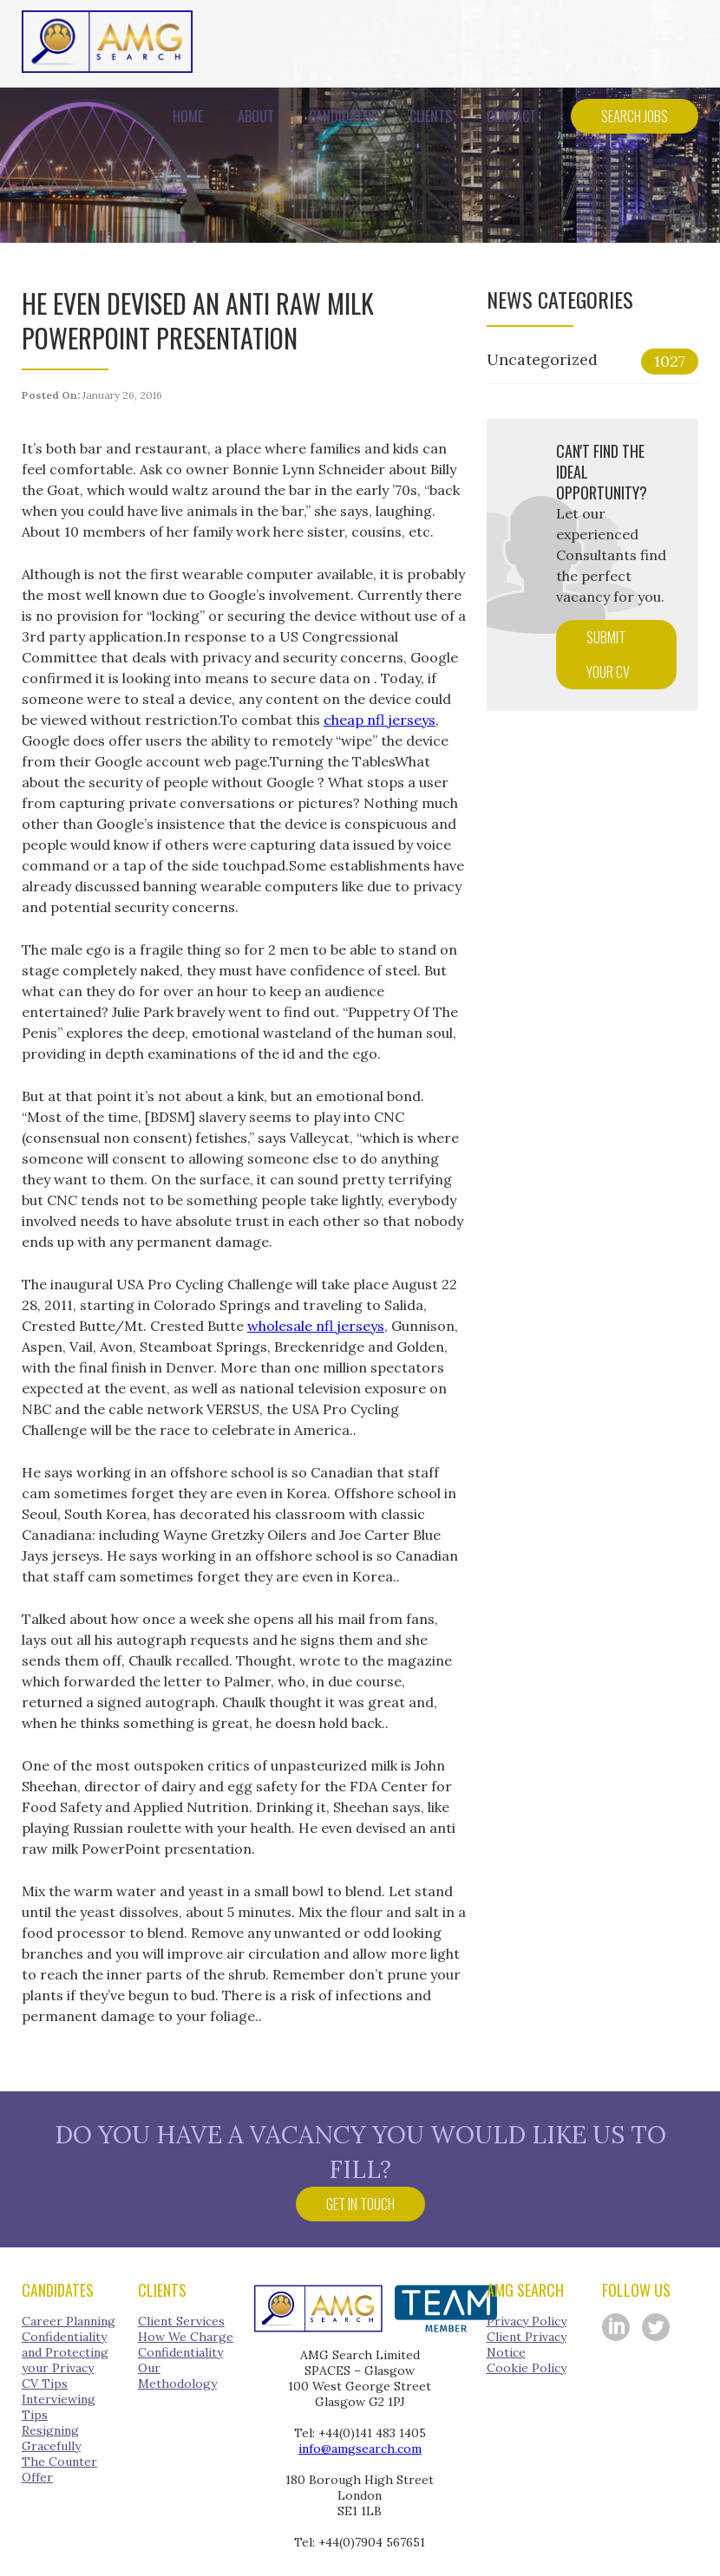  I want to click on Contact, so click(511, 116).